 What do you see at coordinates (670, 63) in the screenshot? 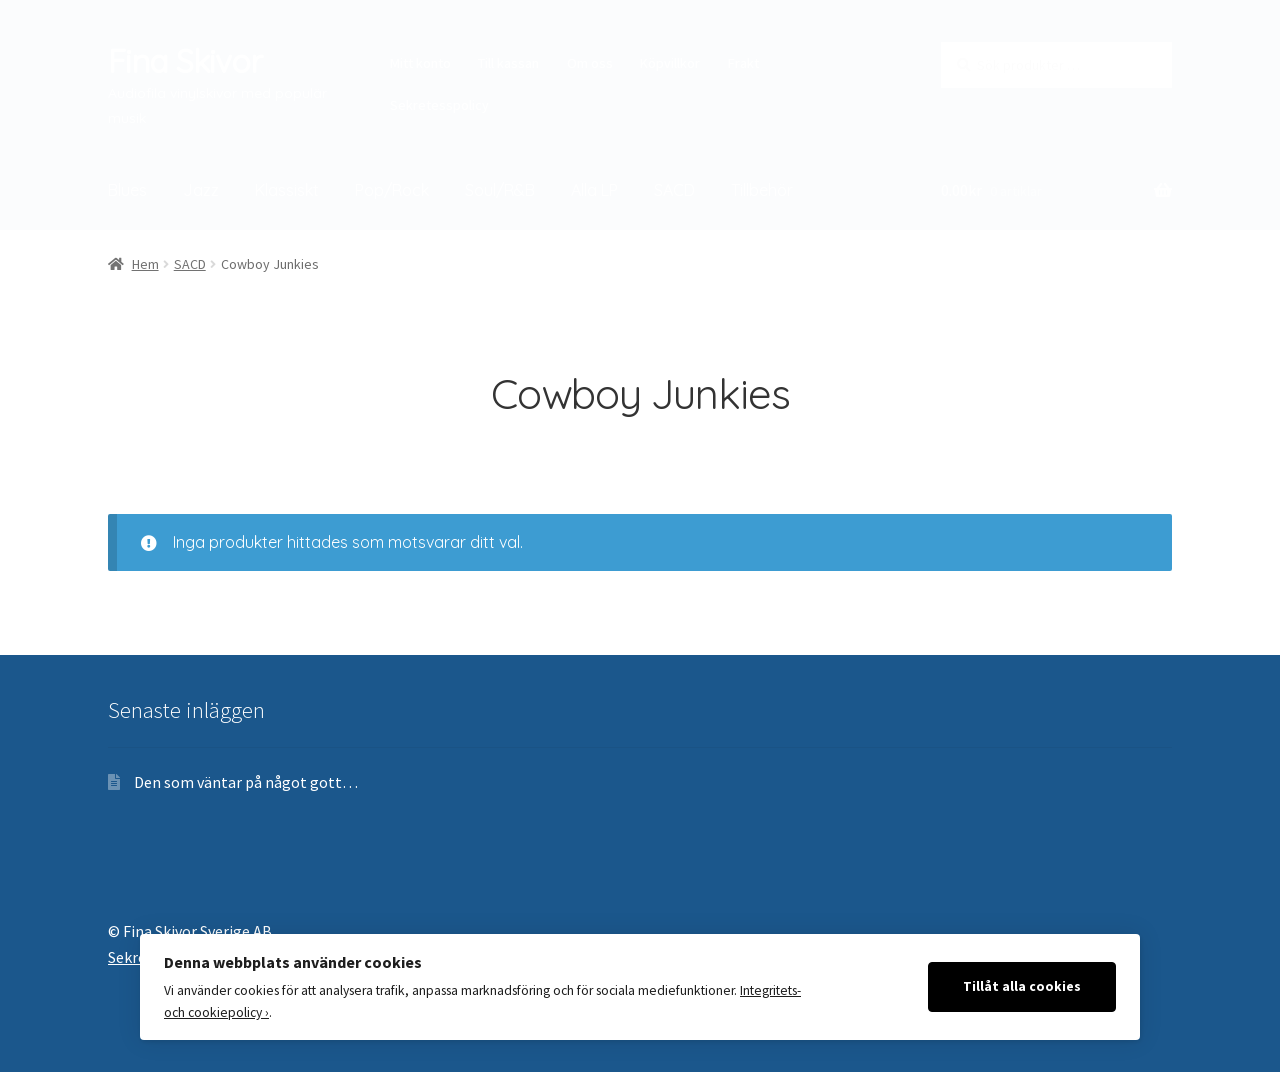
I see `Köpvillkor` at bounding box center [670, 63].